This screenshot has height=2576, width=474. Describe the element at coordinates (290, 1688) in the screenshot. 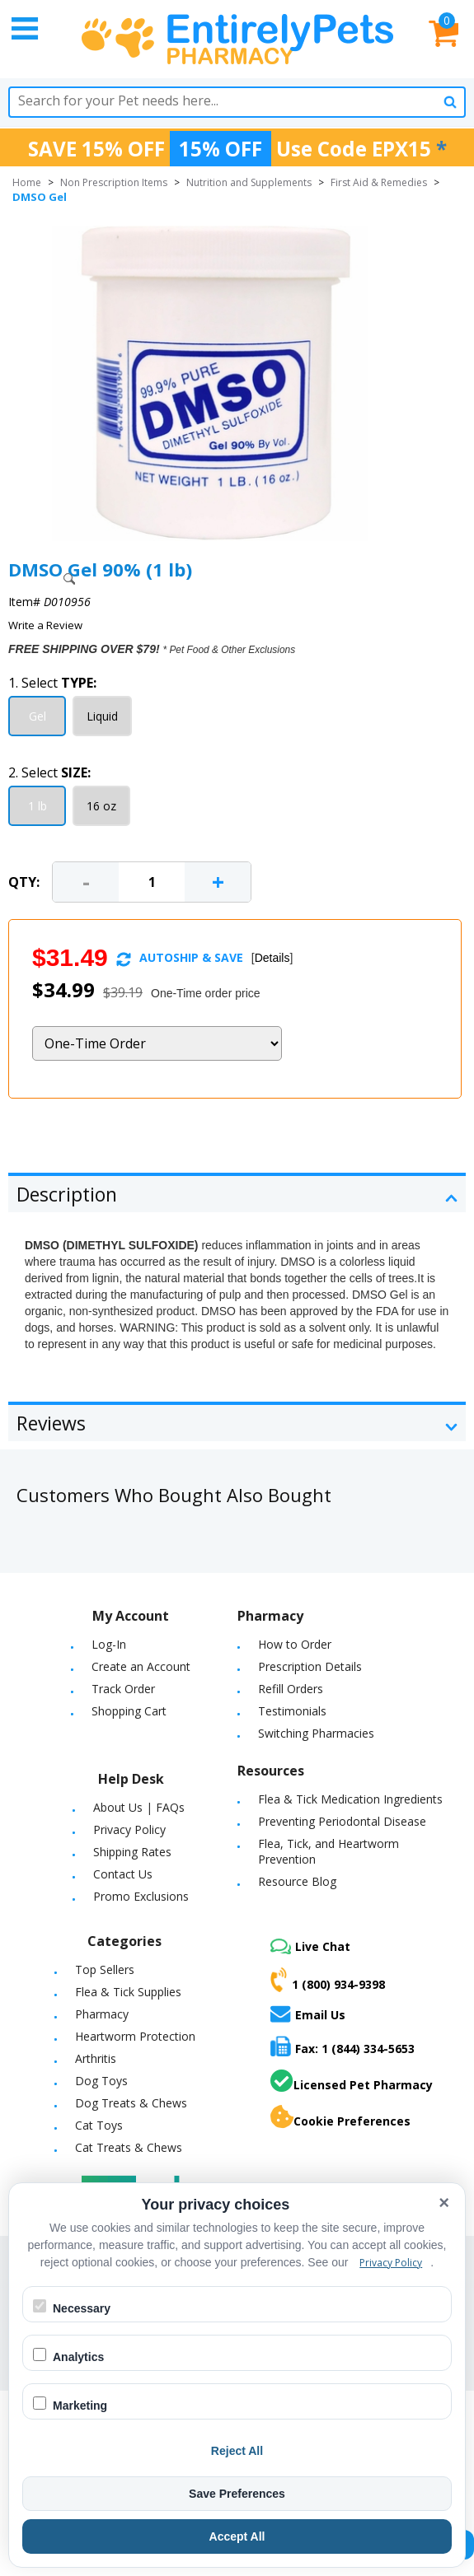

I see `Refill Orders` at that location.